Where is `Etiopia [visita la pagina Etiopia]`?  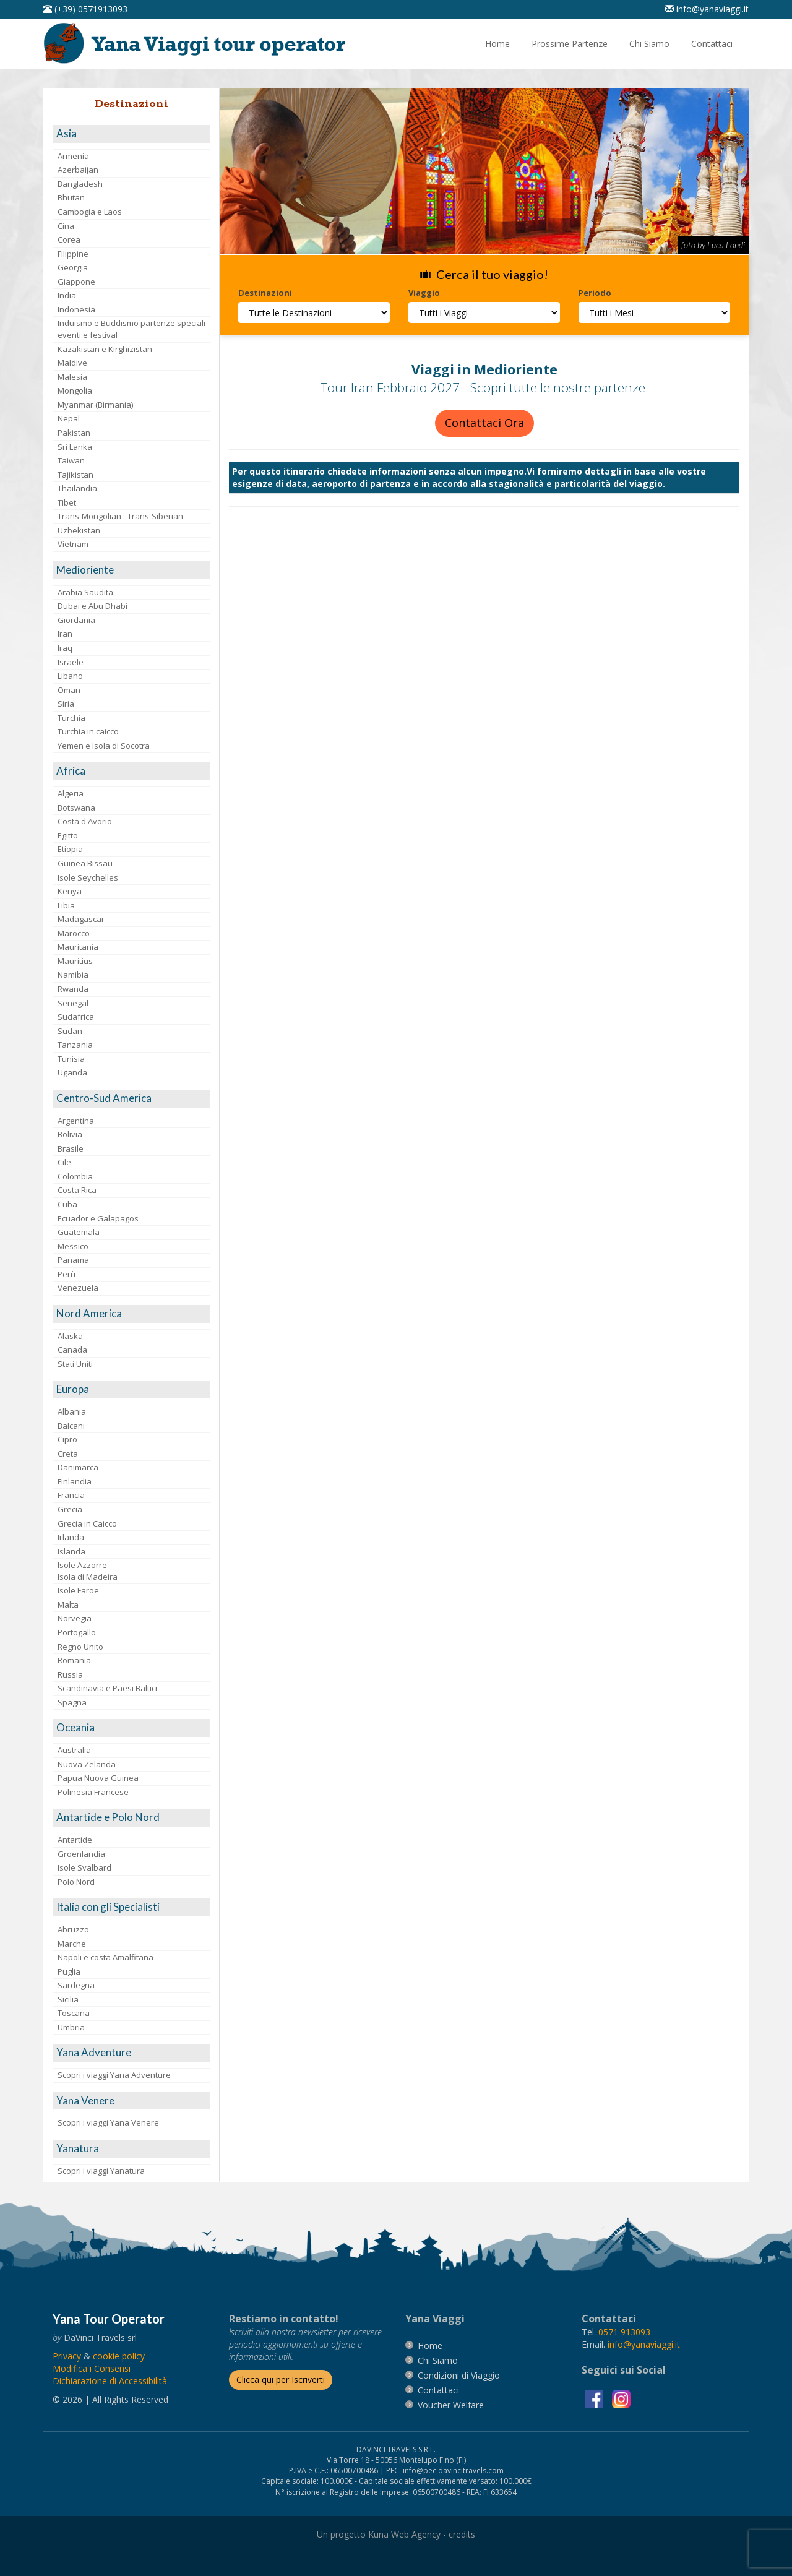
Etiopia [visita la pagina Etiopia] is located at coordinates (70, 849).